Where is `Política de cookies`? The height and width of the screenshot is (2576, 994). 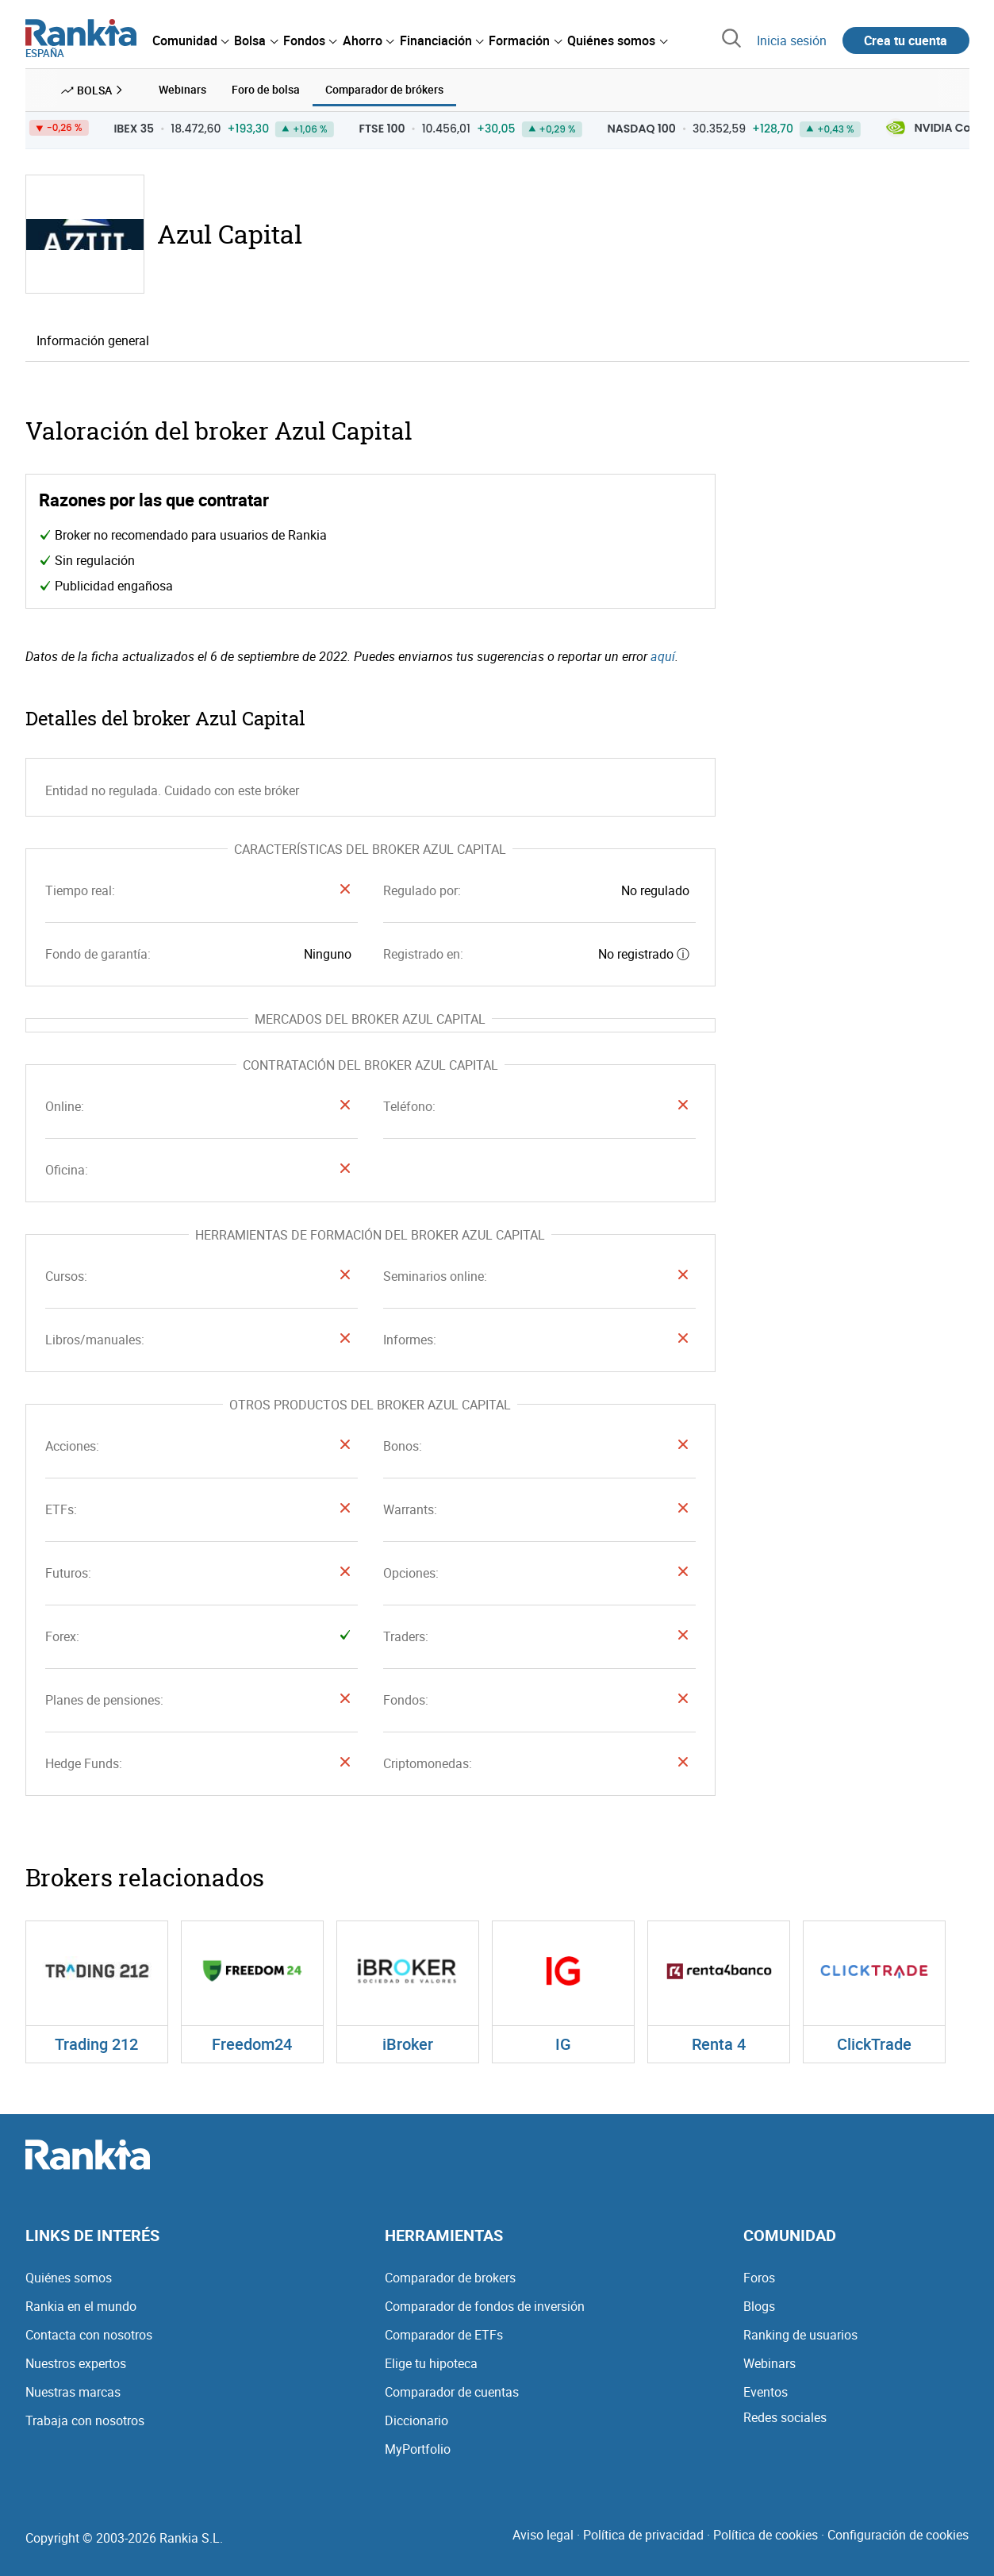 Política de cookies is located at coordinates (765, 2534).